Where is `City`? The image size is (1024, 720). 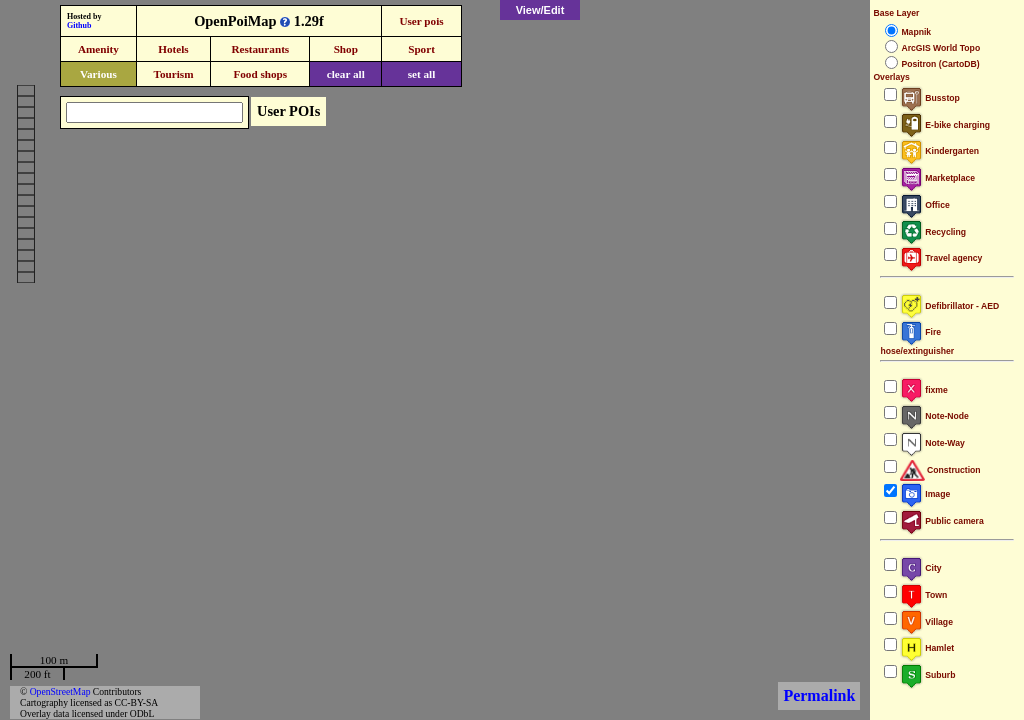 City is located at coordinates (920, 568).